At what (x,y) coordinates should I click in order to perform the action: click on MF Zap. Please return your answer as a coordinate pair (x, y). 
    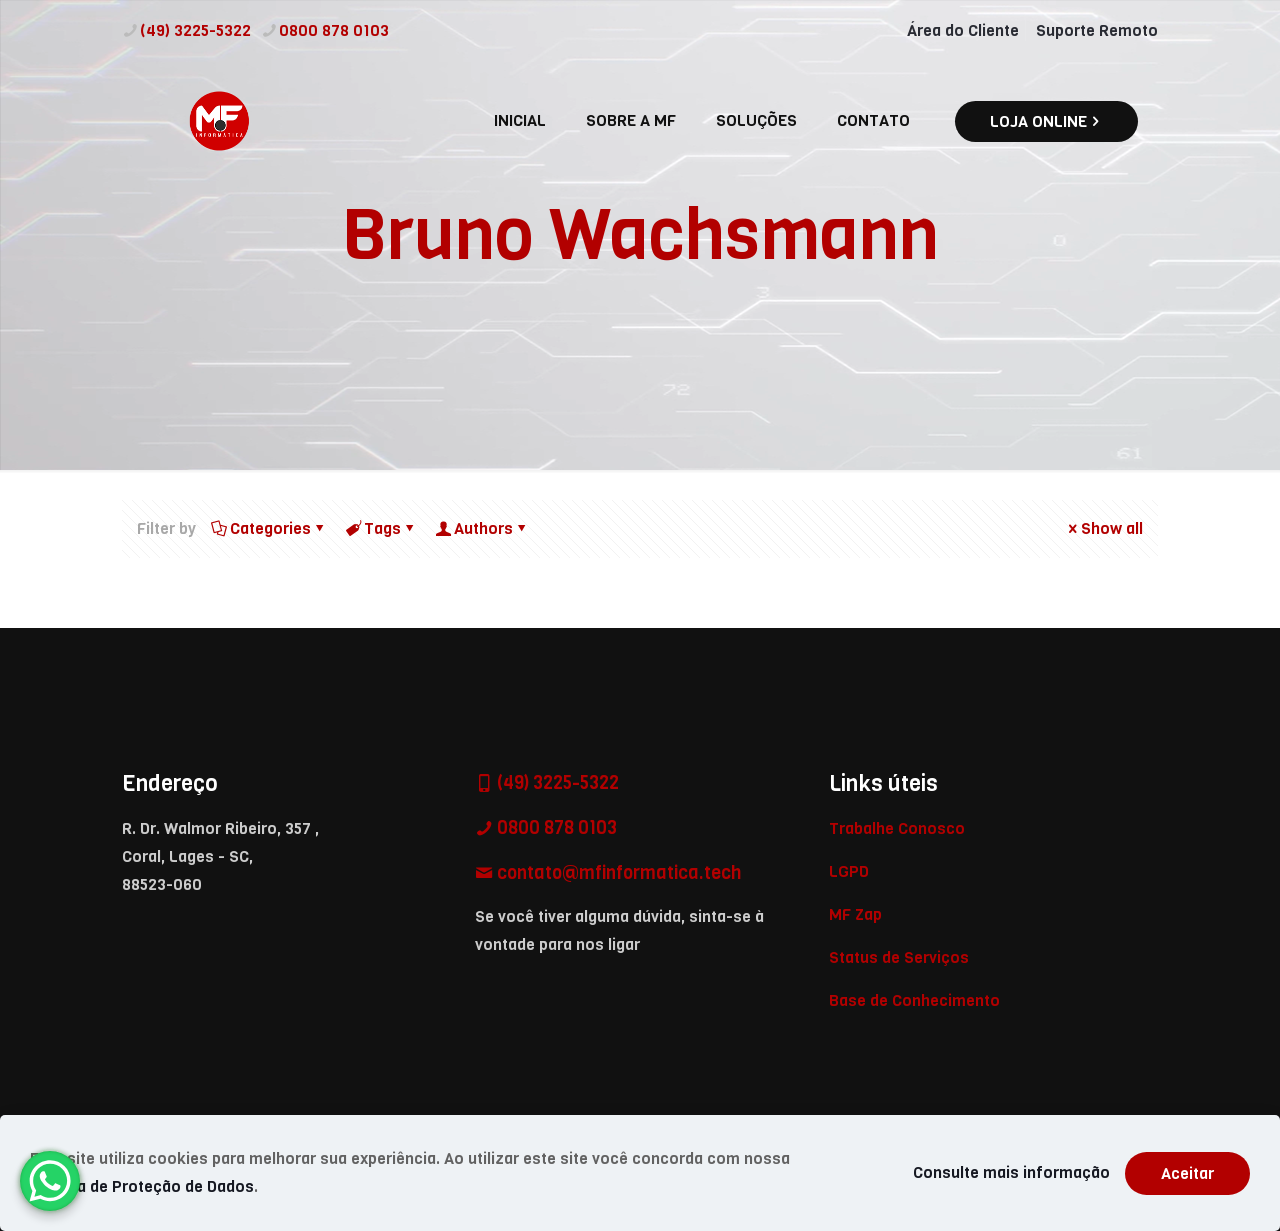
    Looking at the image, I should click on (855, 914).